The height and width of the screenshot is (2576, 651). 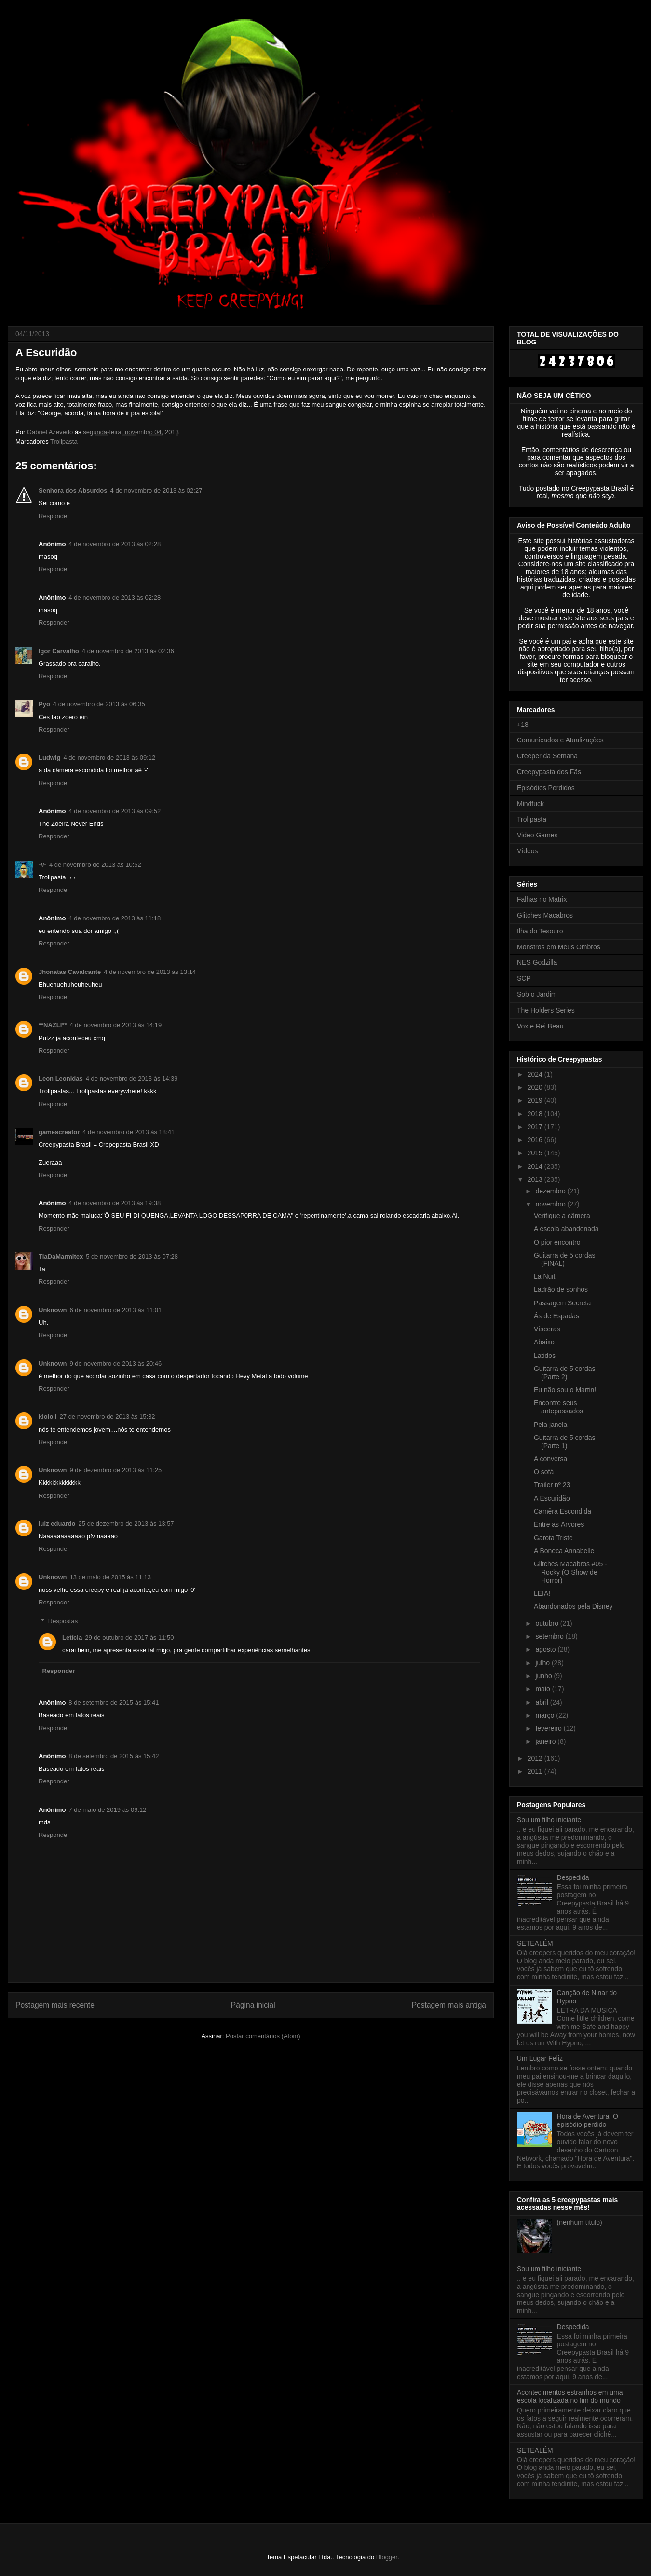 What do you see at coordinates (536, 994) in the screenshot?
I see `Sob o Jardim` at bounding box center [536, 994].